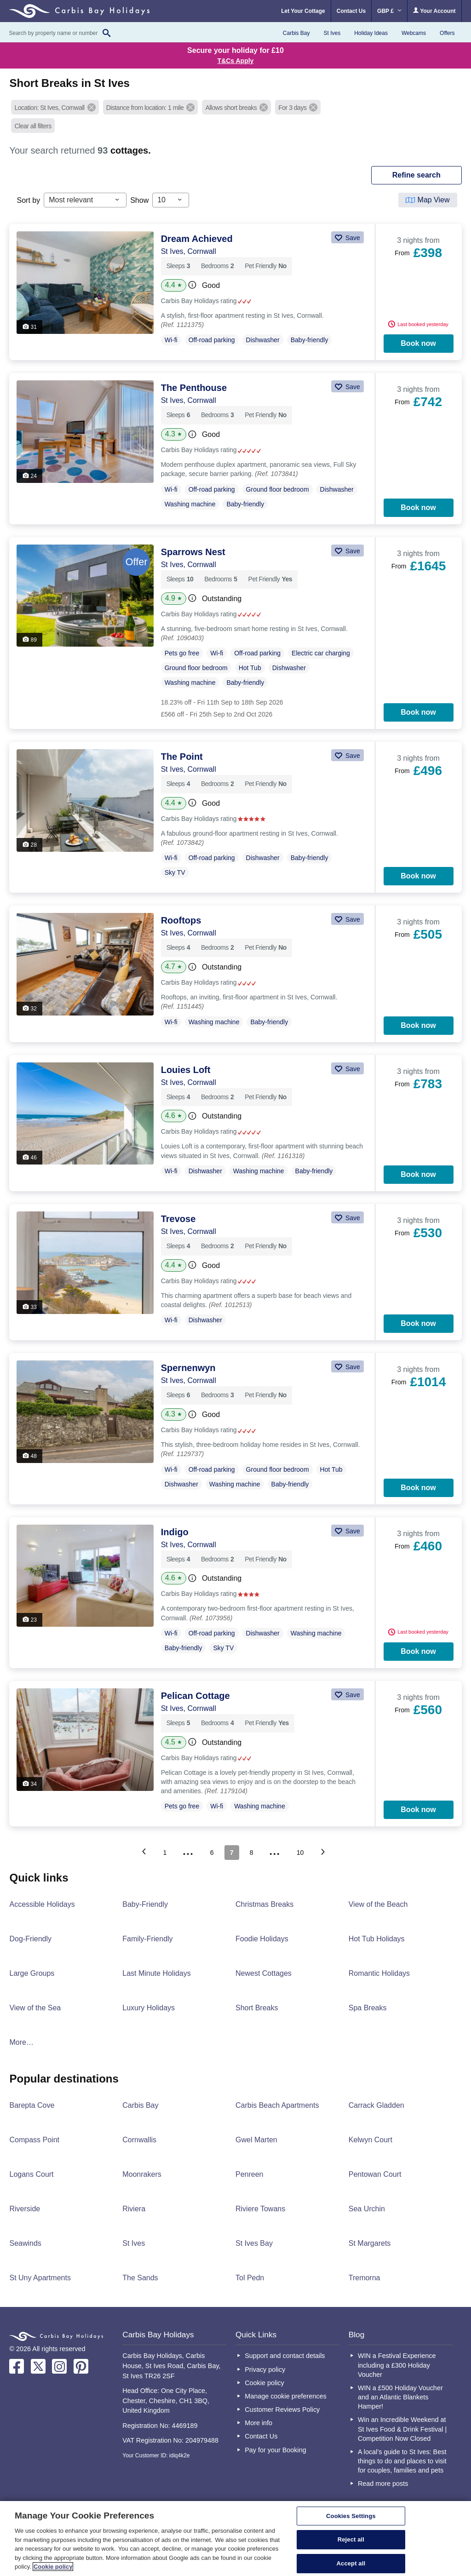 The width and height of the screenshot is (471, 2576). I want to click on T&Cs Apply, so click(236, 60).